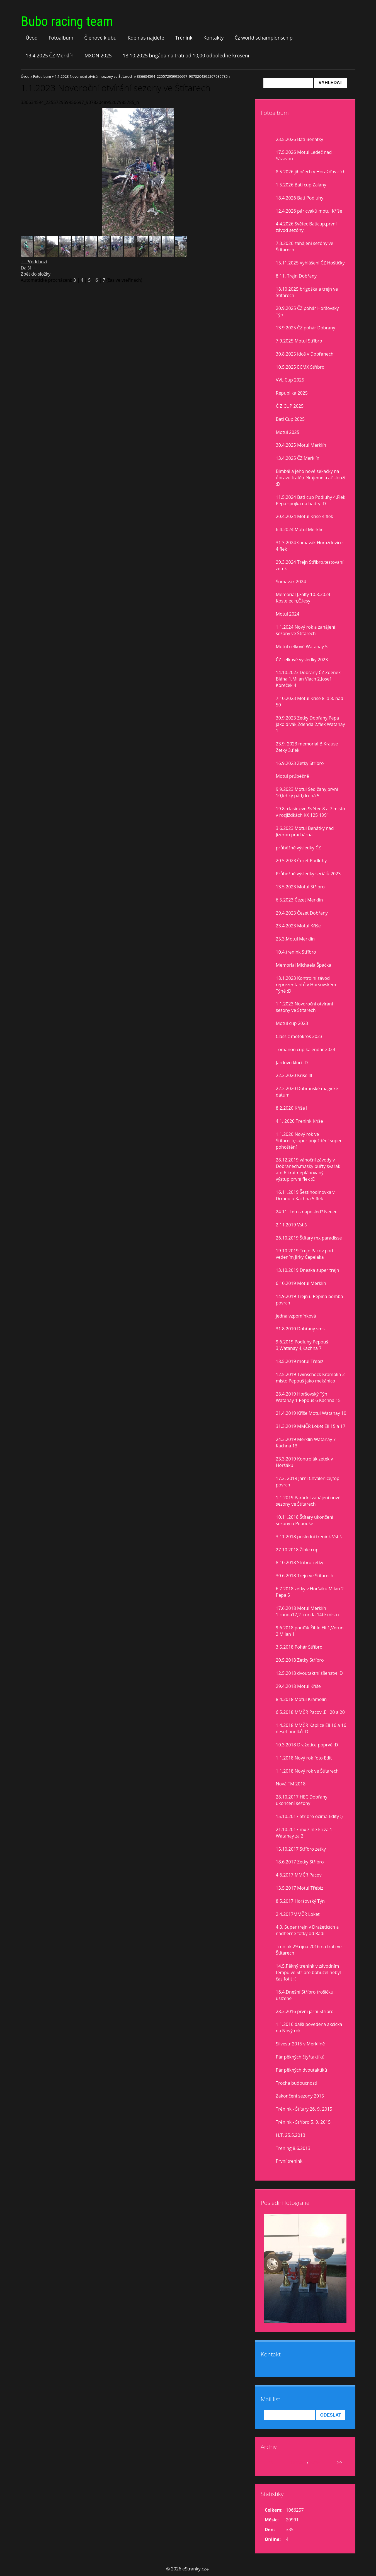  I want to click on 31.8.2010 Dobřany sms, so click(300, 1329).